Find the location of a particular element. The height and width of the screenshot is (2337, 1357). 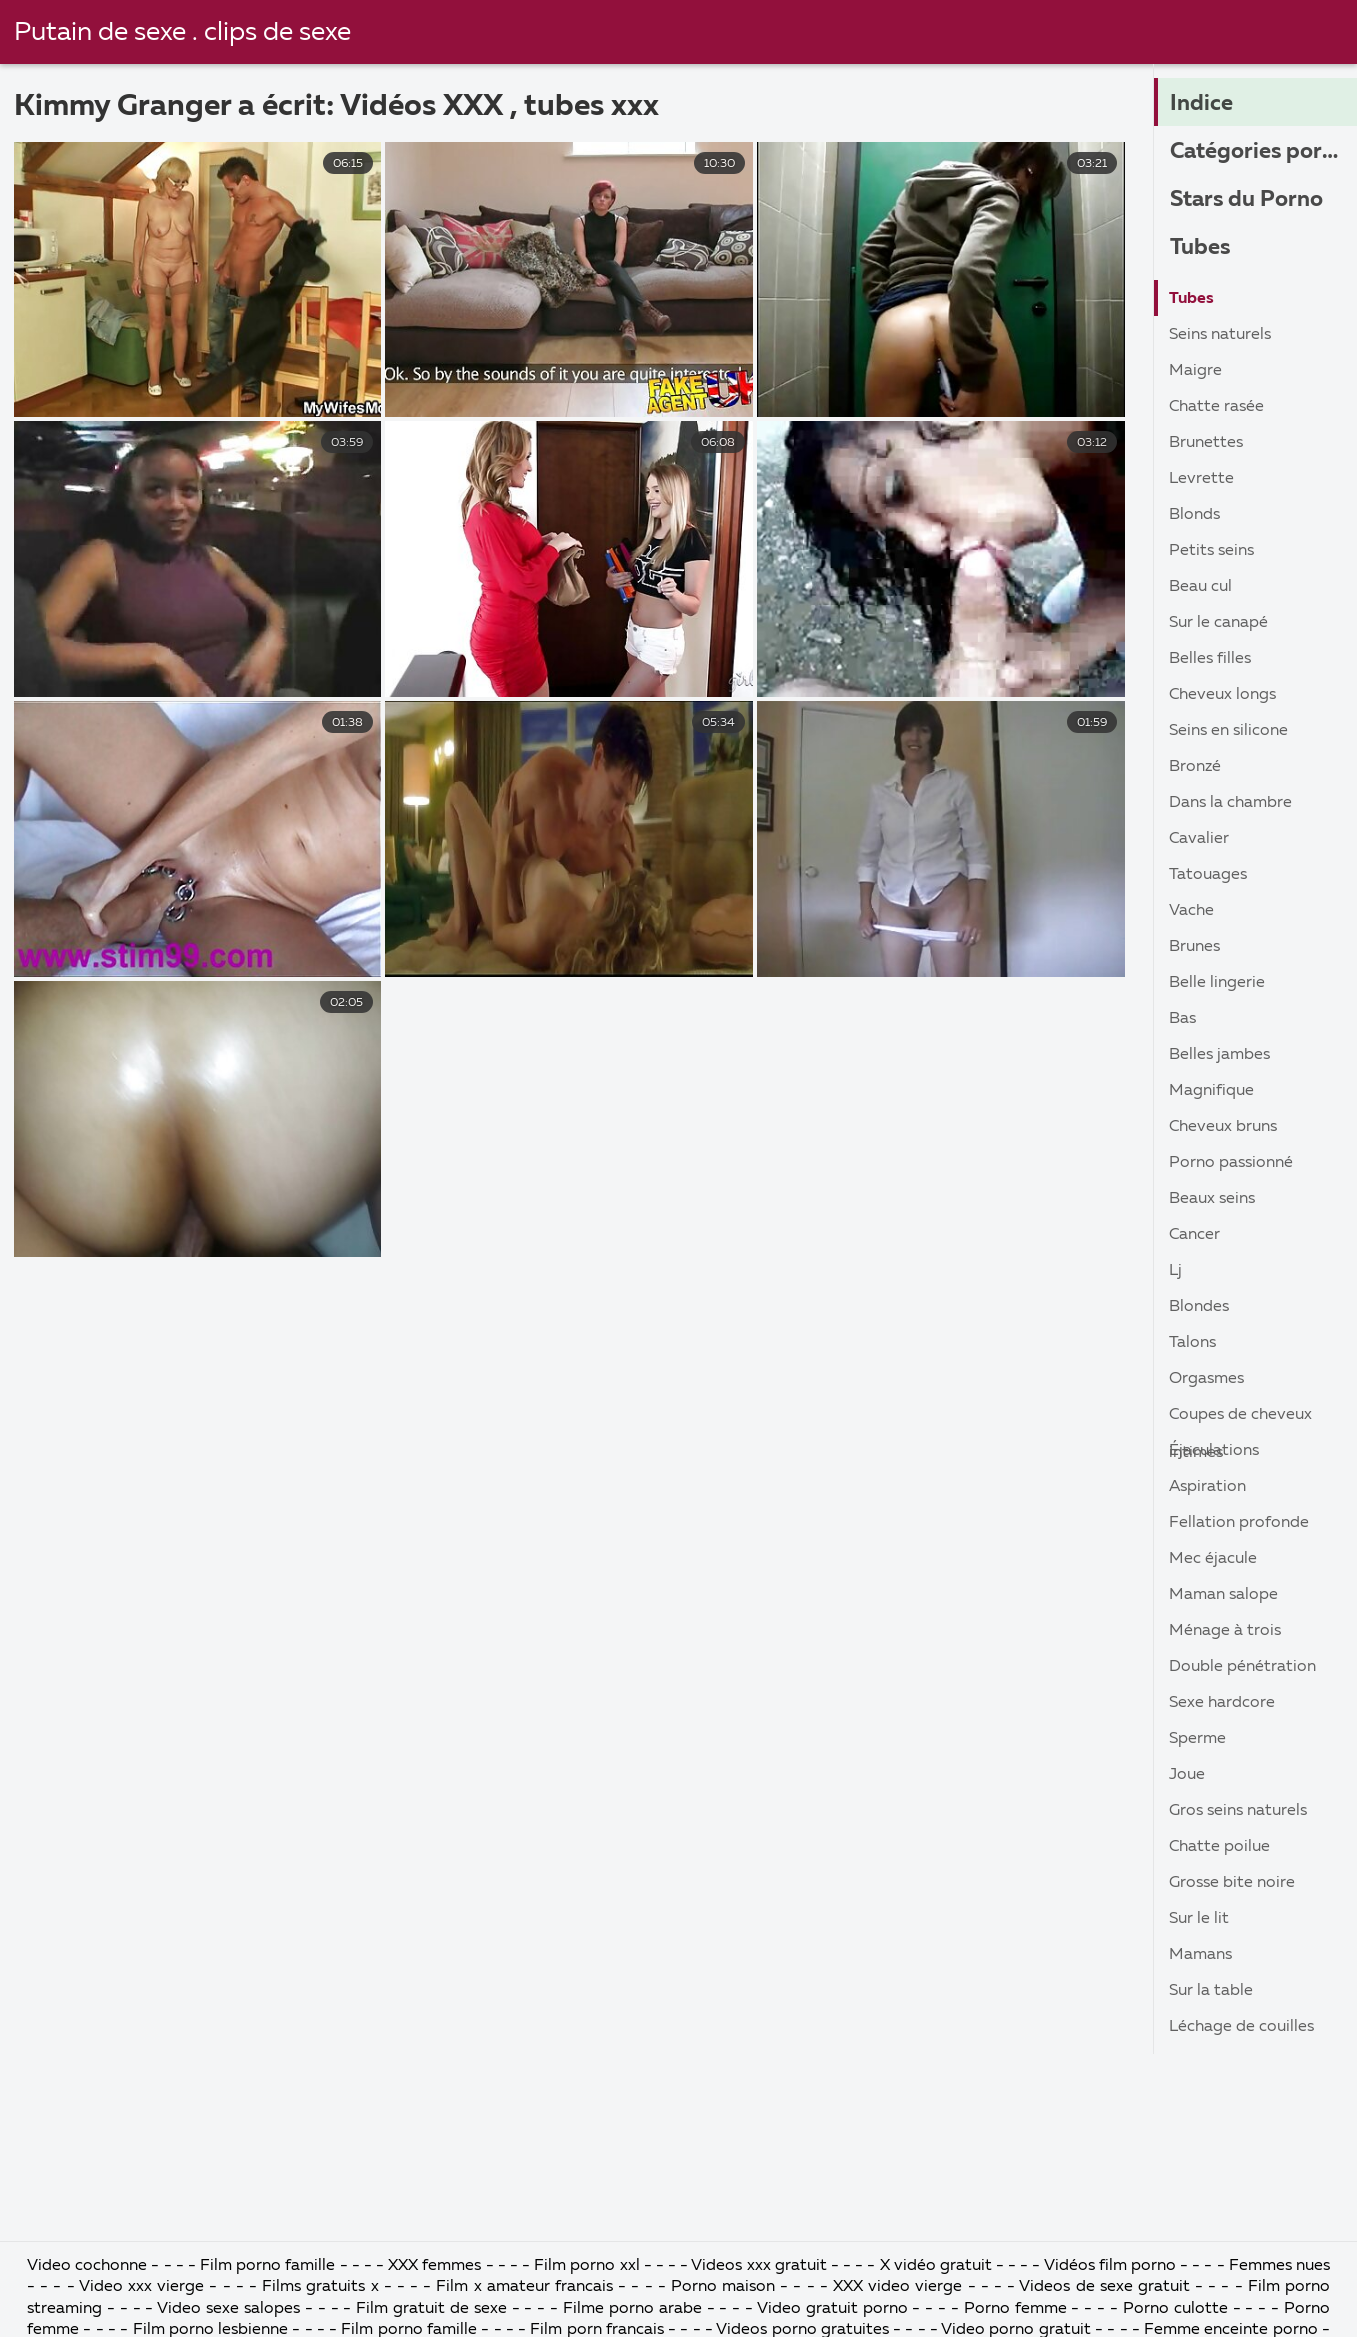

Lj is located at coordinates (1175, 1271).